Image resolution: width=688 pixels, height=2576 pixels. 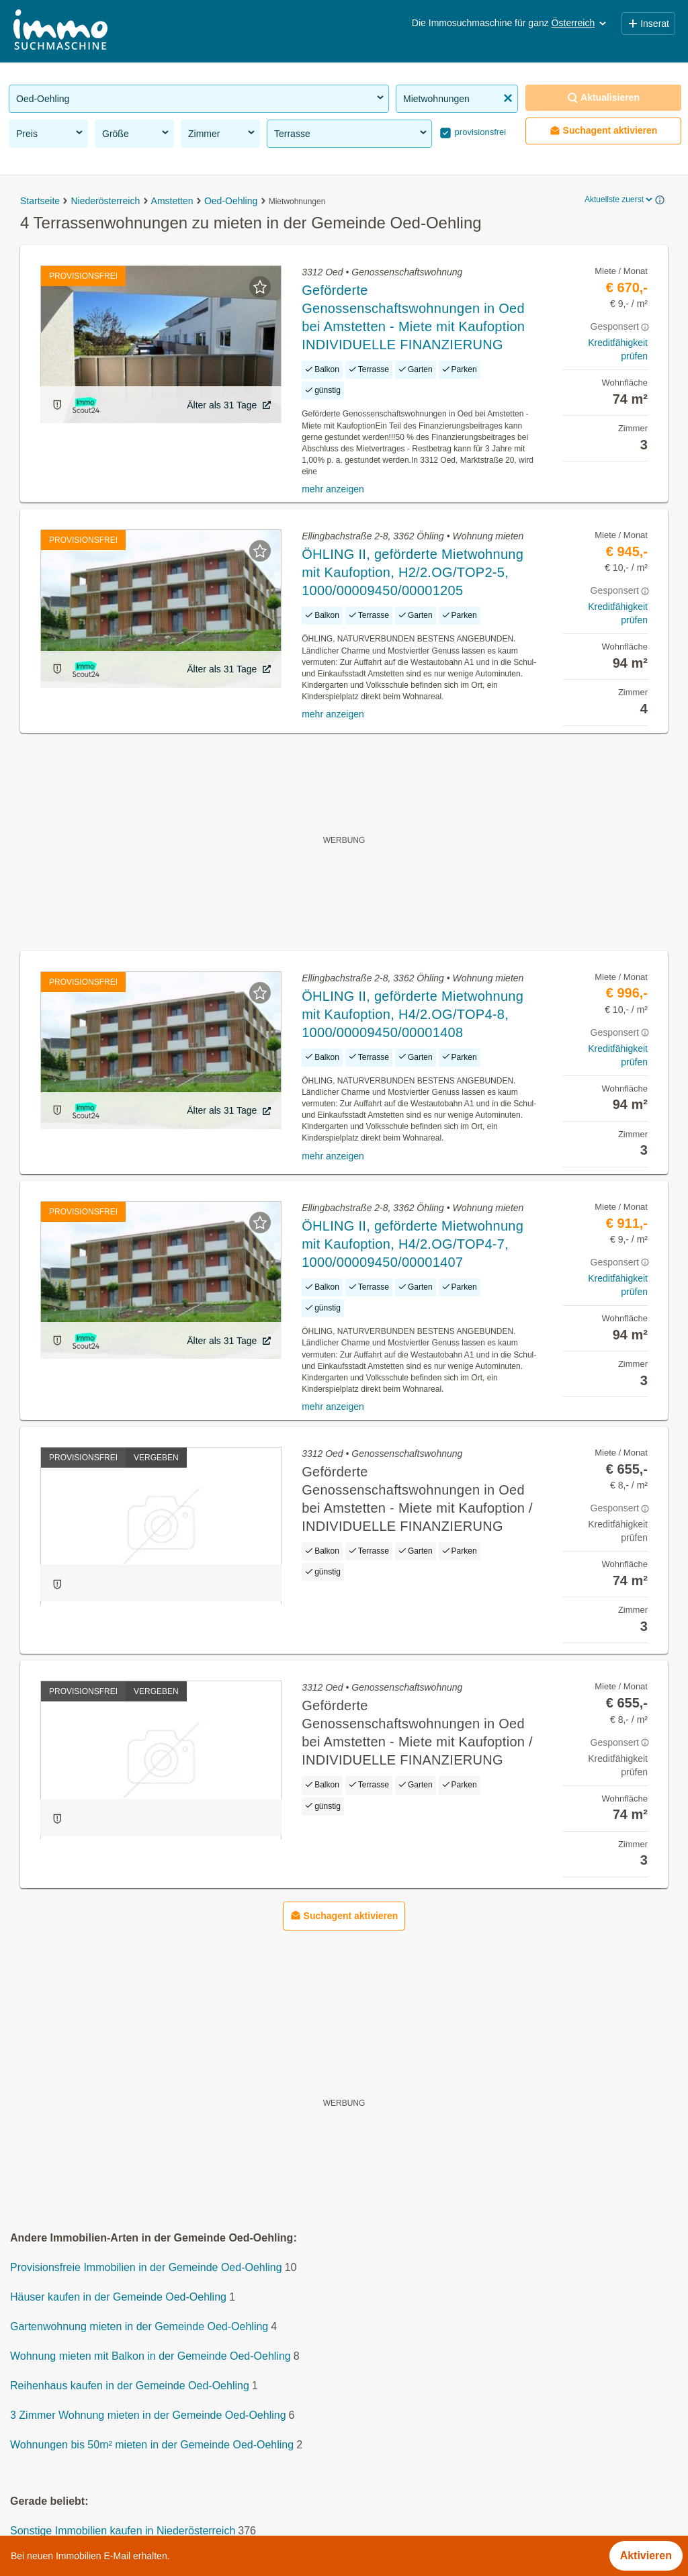 I want to click on [Home], so click(x=60, y=31).